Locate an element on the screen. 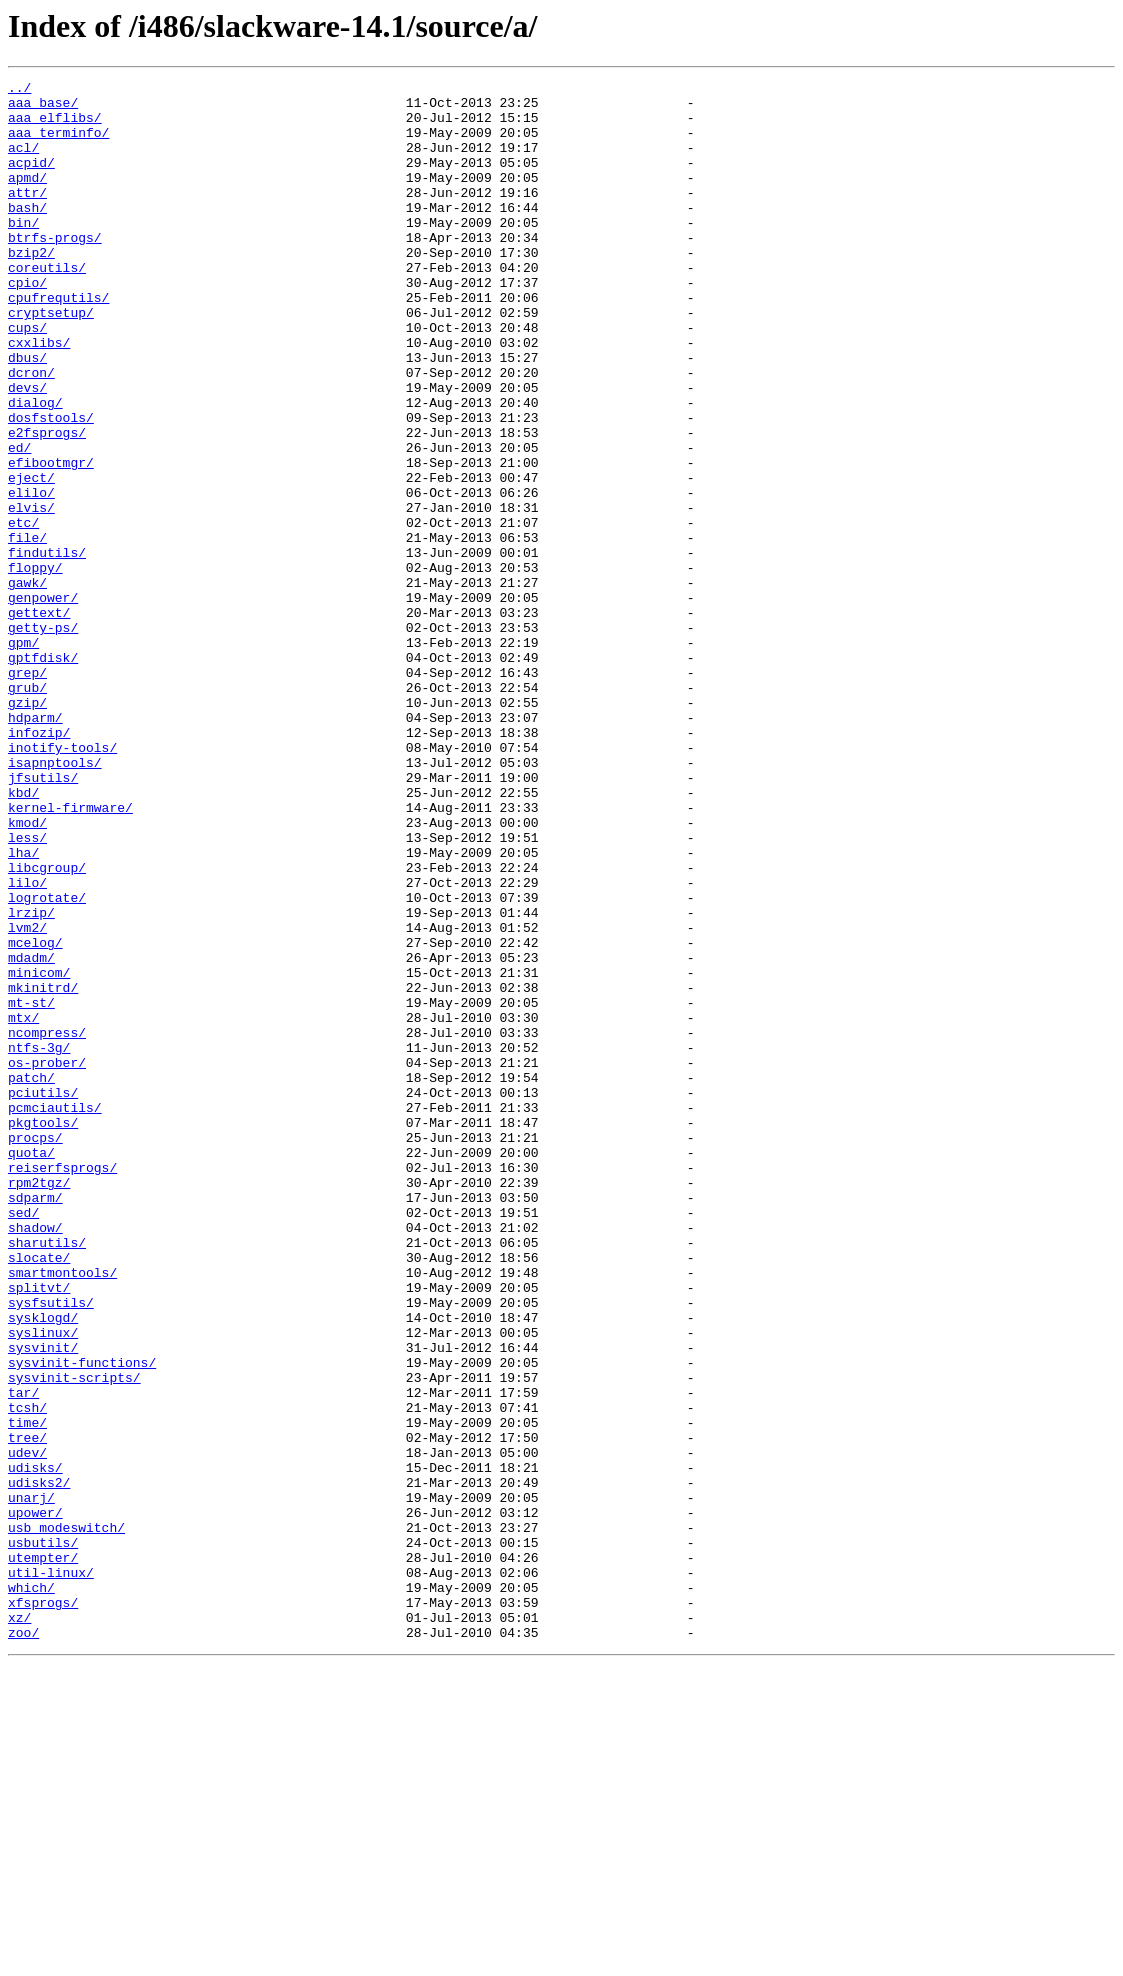 This screenshot has width=1123, height=1976. time/ is located at coordinates (27, 1692).